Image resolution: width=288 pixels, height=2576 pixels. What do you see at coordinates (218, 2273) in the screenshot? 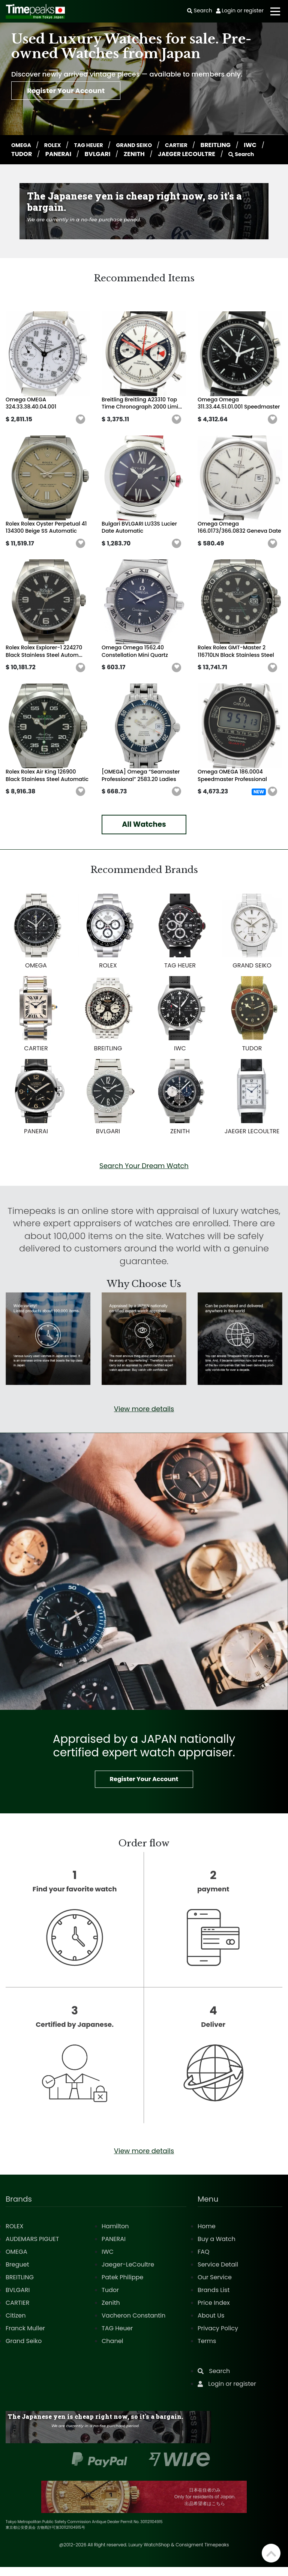
I see `Service Detail` at bounding box center [218, 2273].